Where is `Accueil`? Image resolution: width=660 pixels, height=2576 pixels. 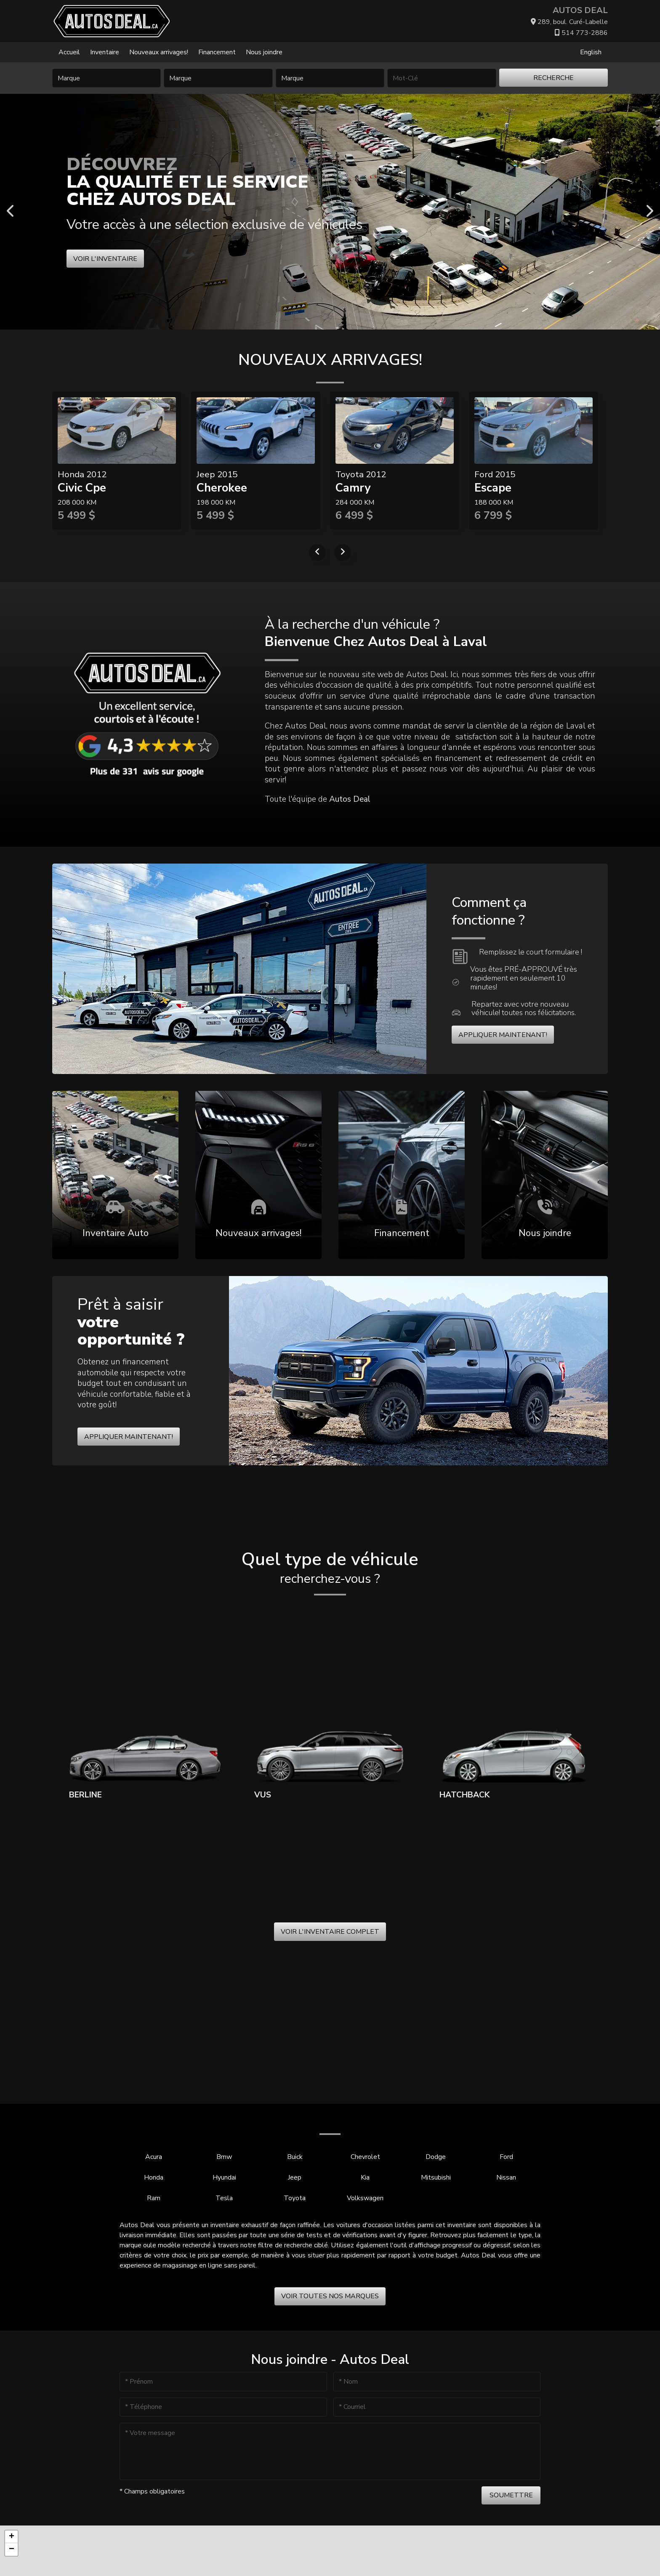 Accueil is located at coordinates (69, 52).